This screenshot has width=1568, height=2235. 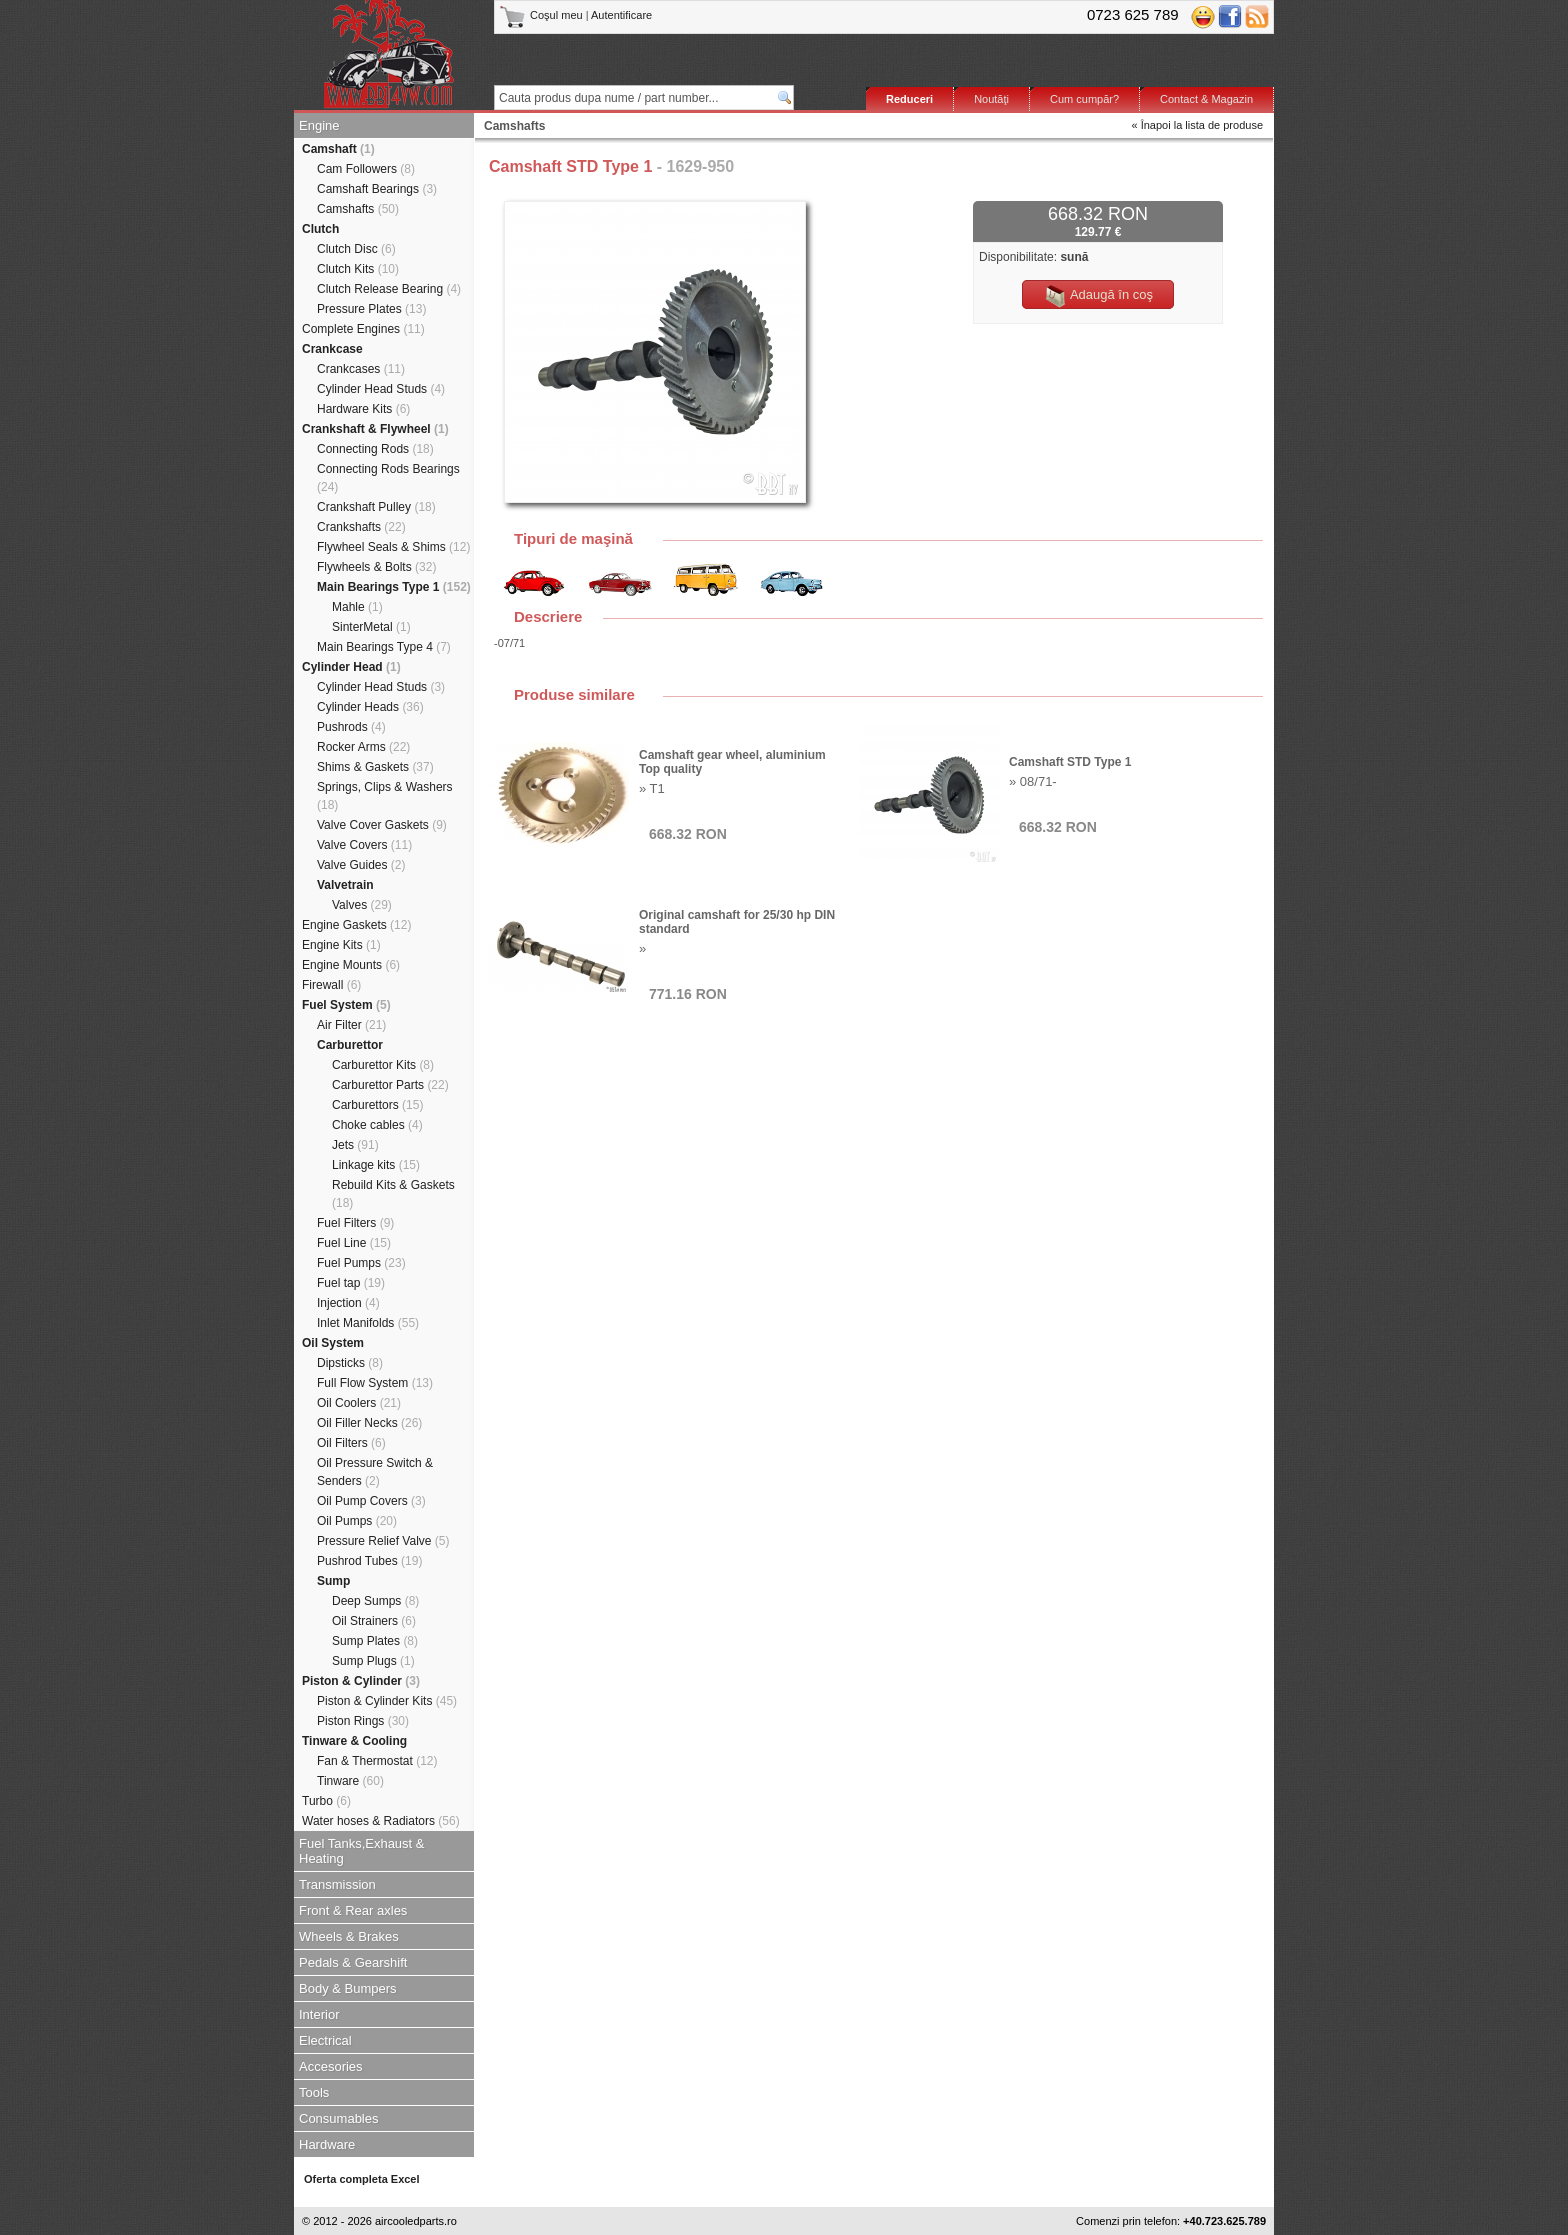 I want to click on Fuel Pumps, so click(x=361, y=1263).